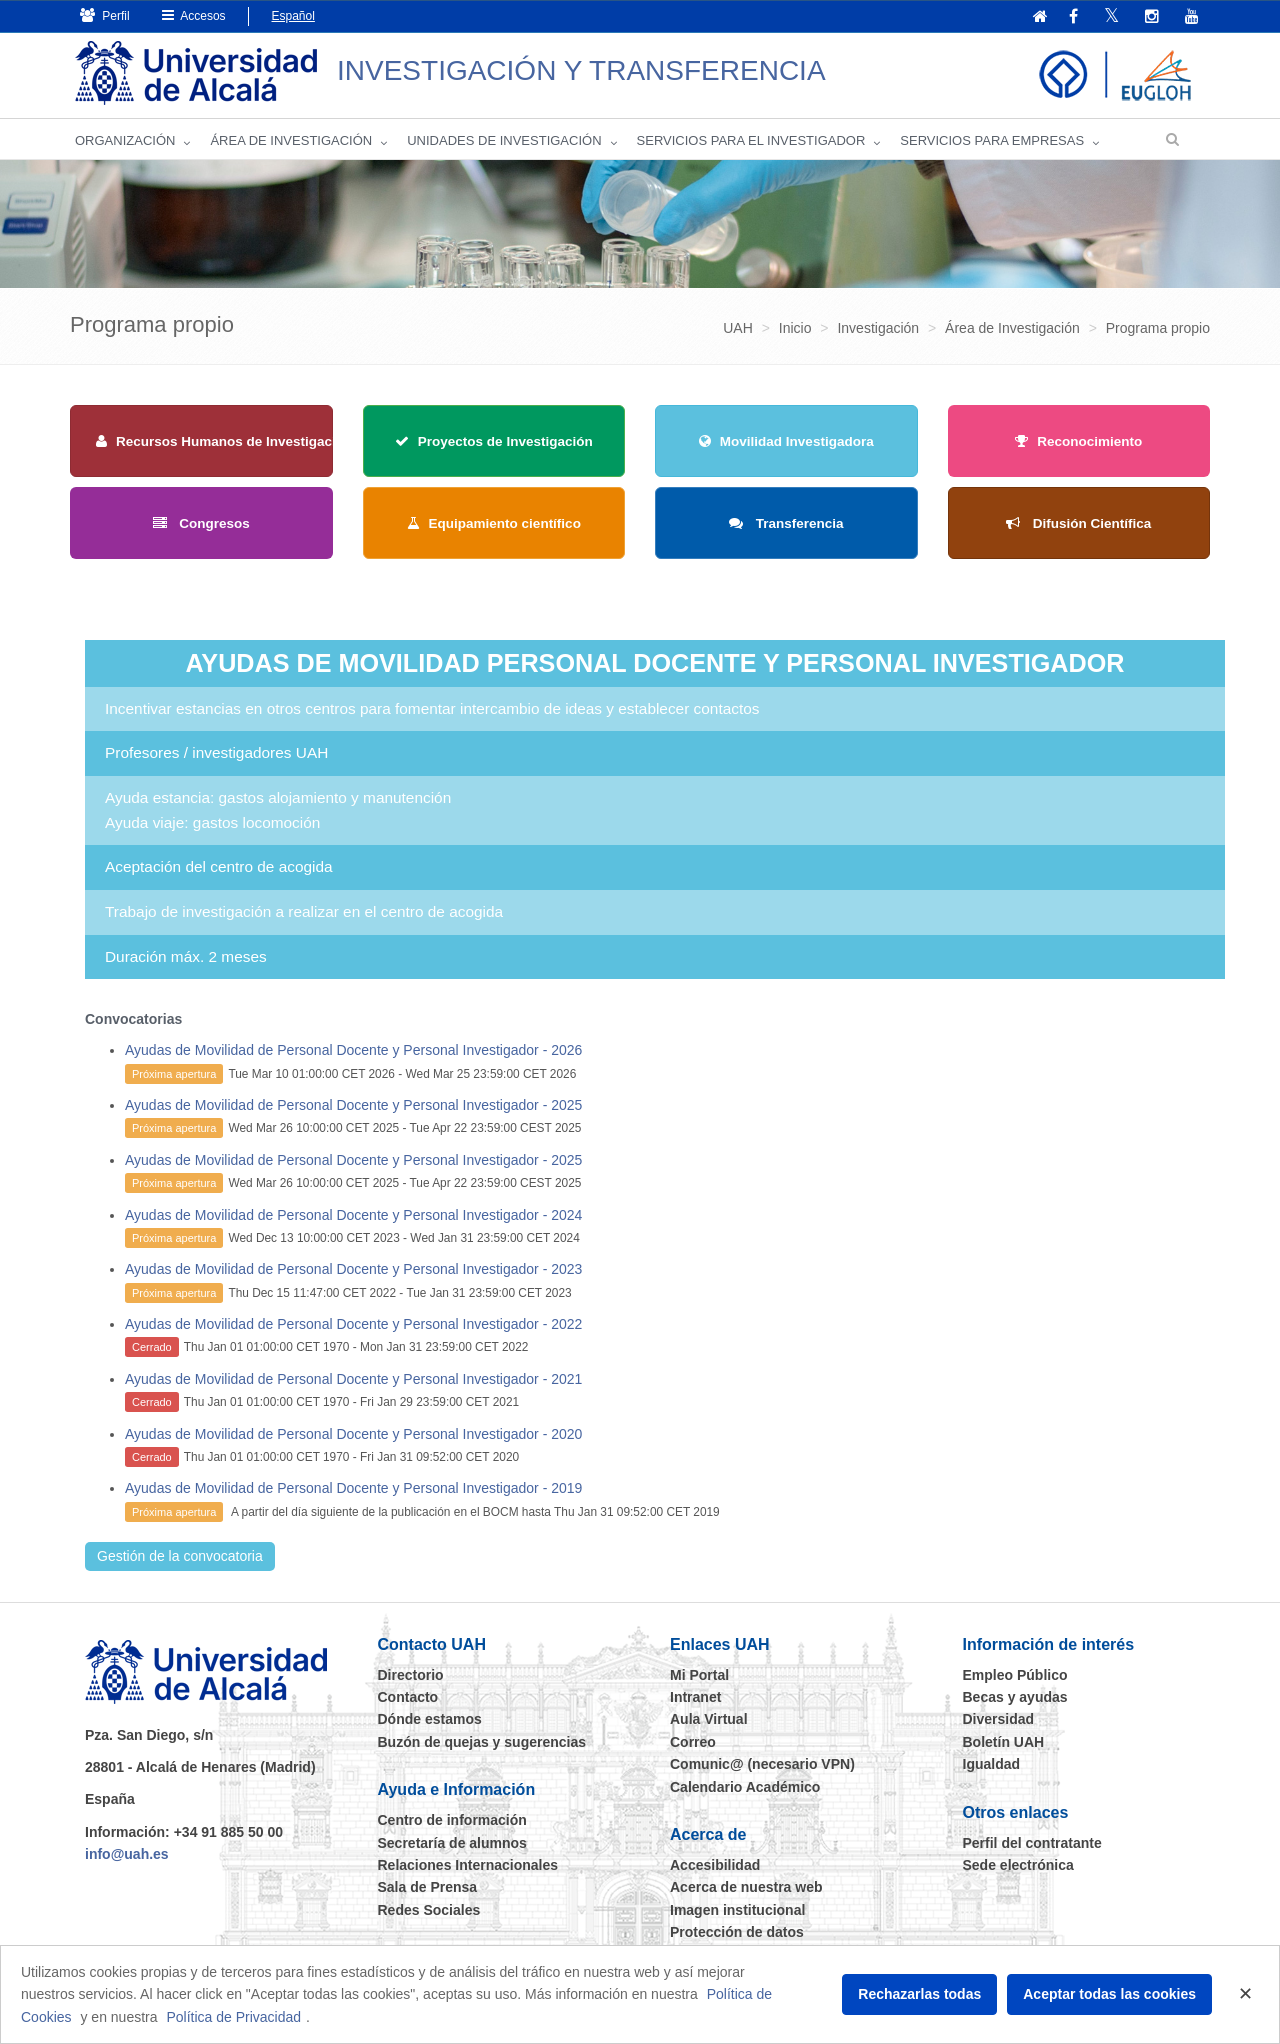  I want to click on Sede electrónica, so click(1018, 1865).